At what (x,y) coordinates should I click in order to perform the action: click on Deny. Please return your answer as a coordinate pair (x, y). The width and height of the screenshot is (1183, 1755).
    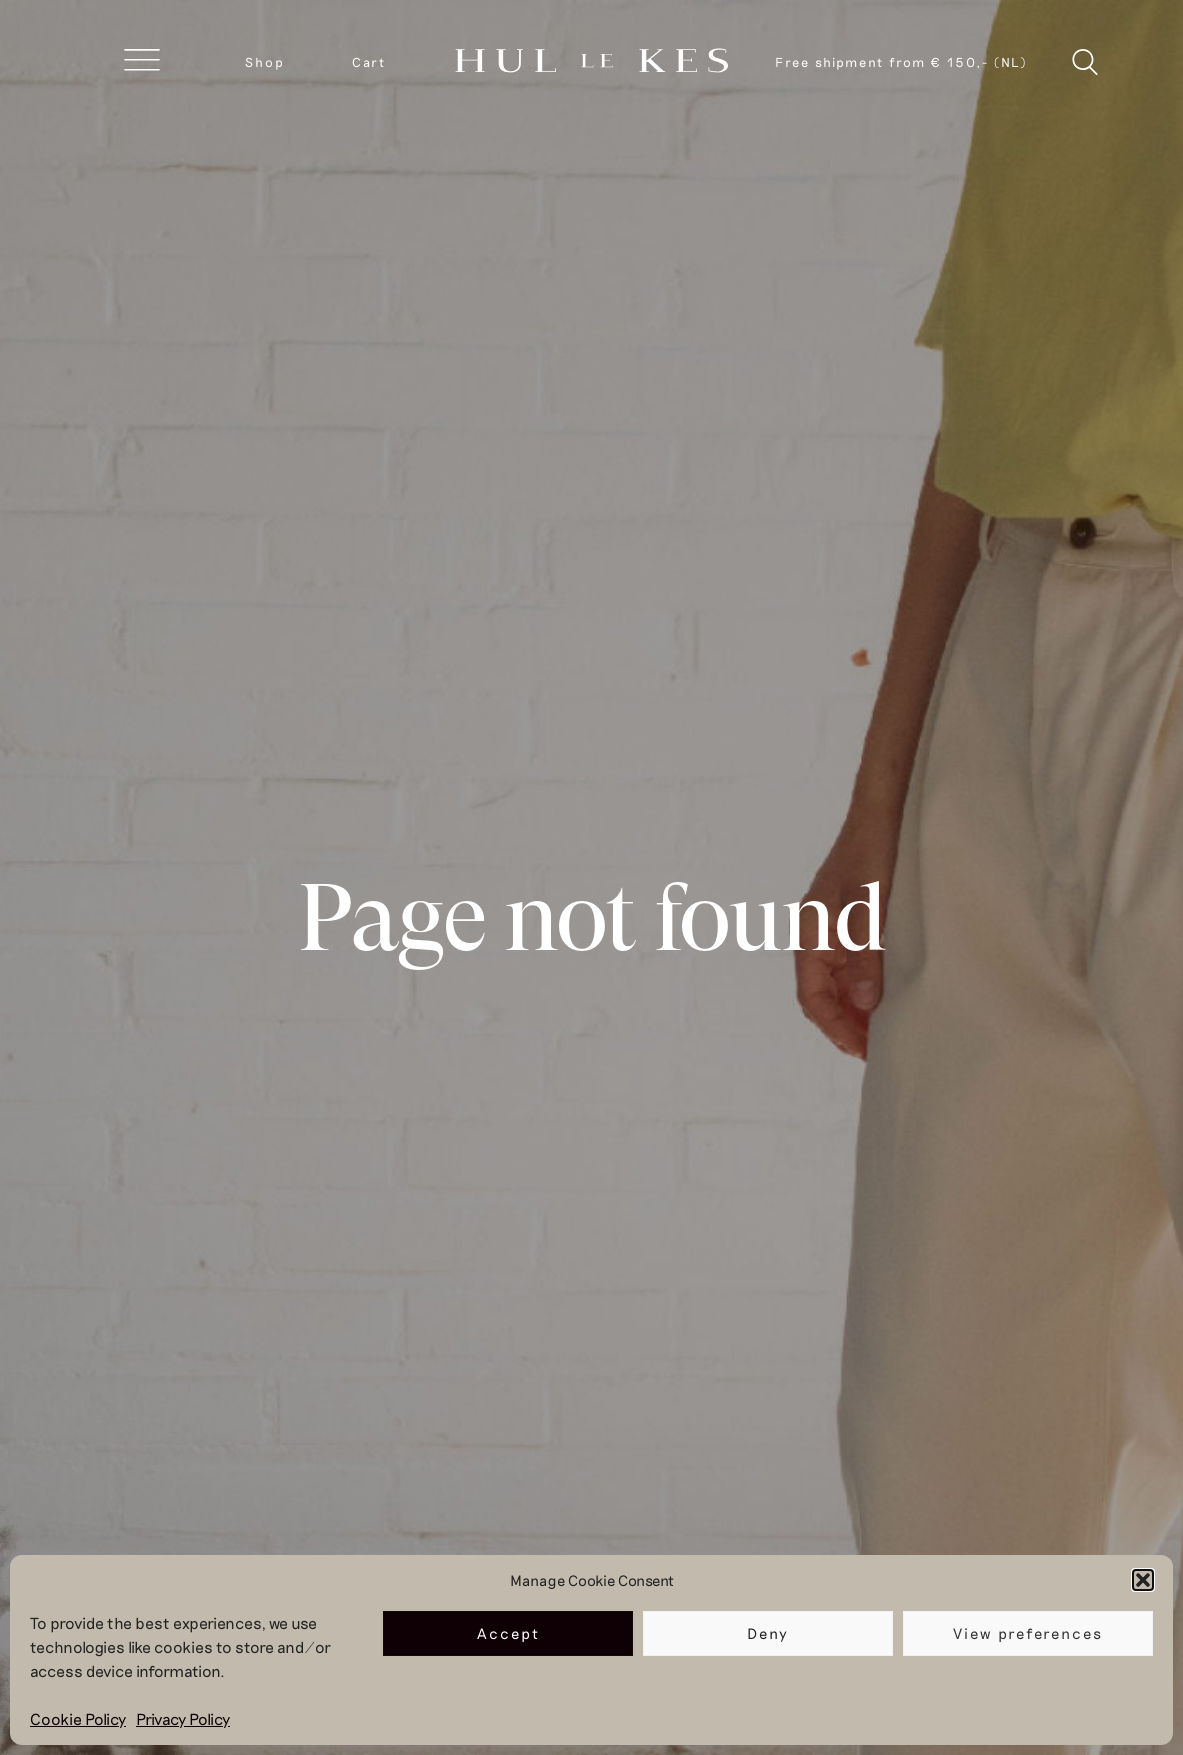
    Looking at the image, I should click on (768, 1633).